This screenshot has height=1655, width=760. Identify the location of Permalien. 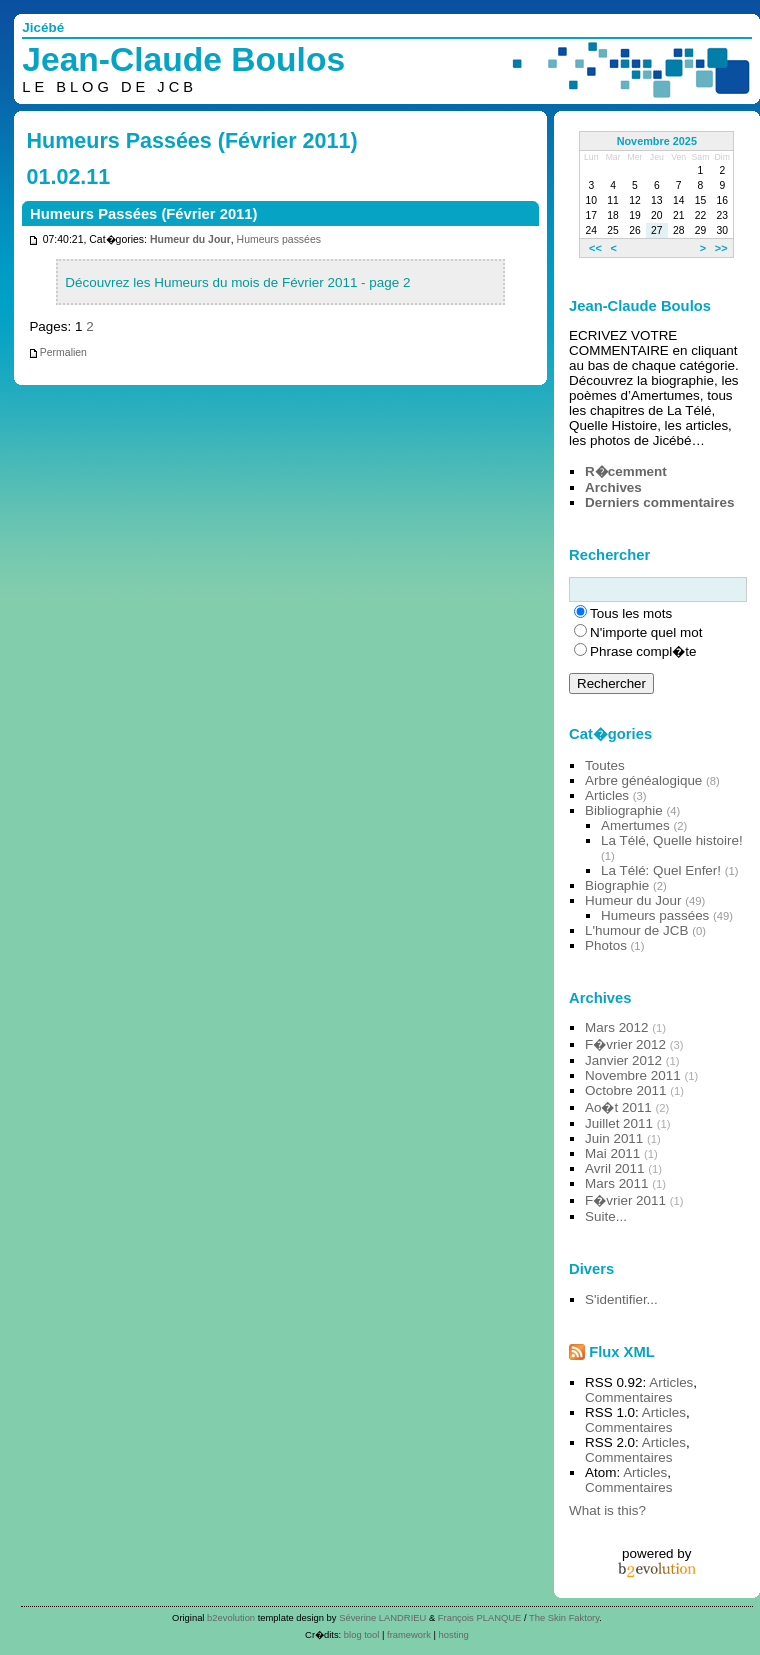
(57, 352).